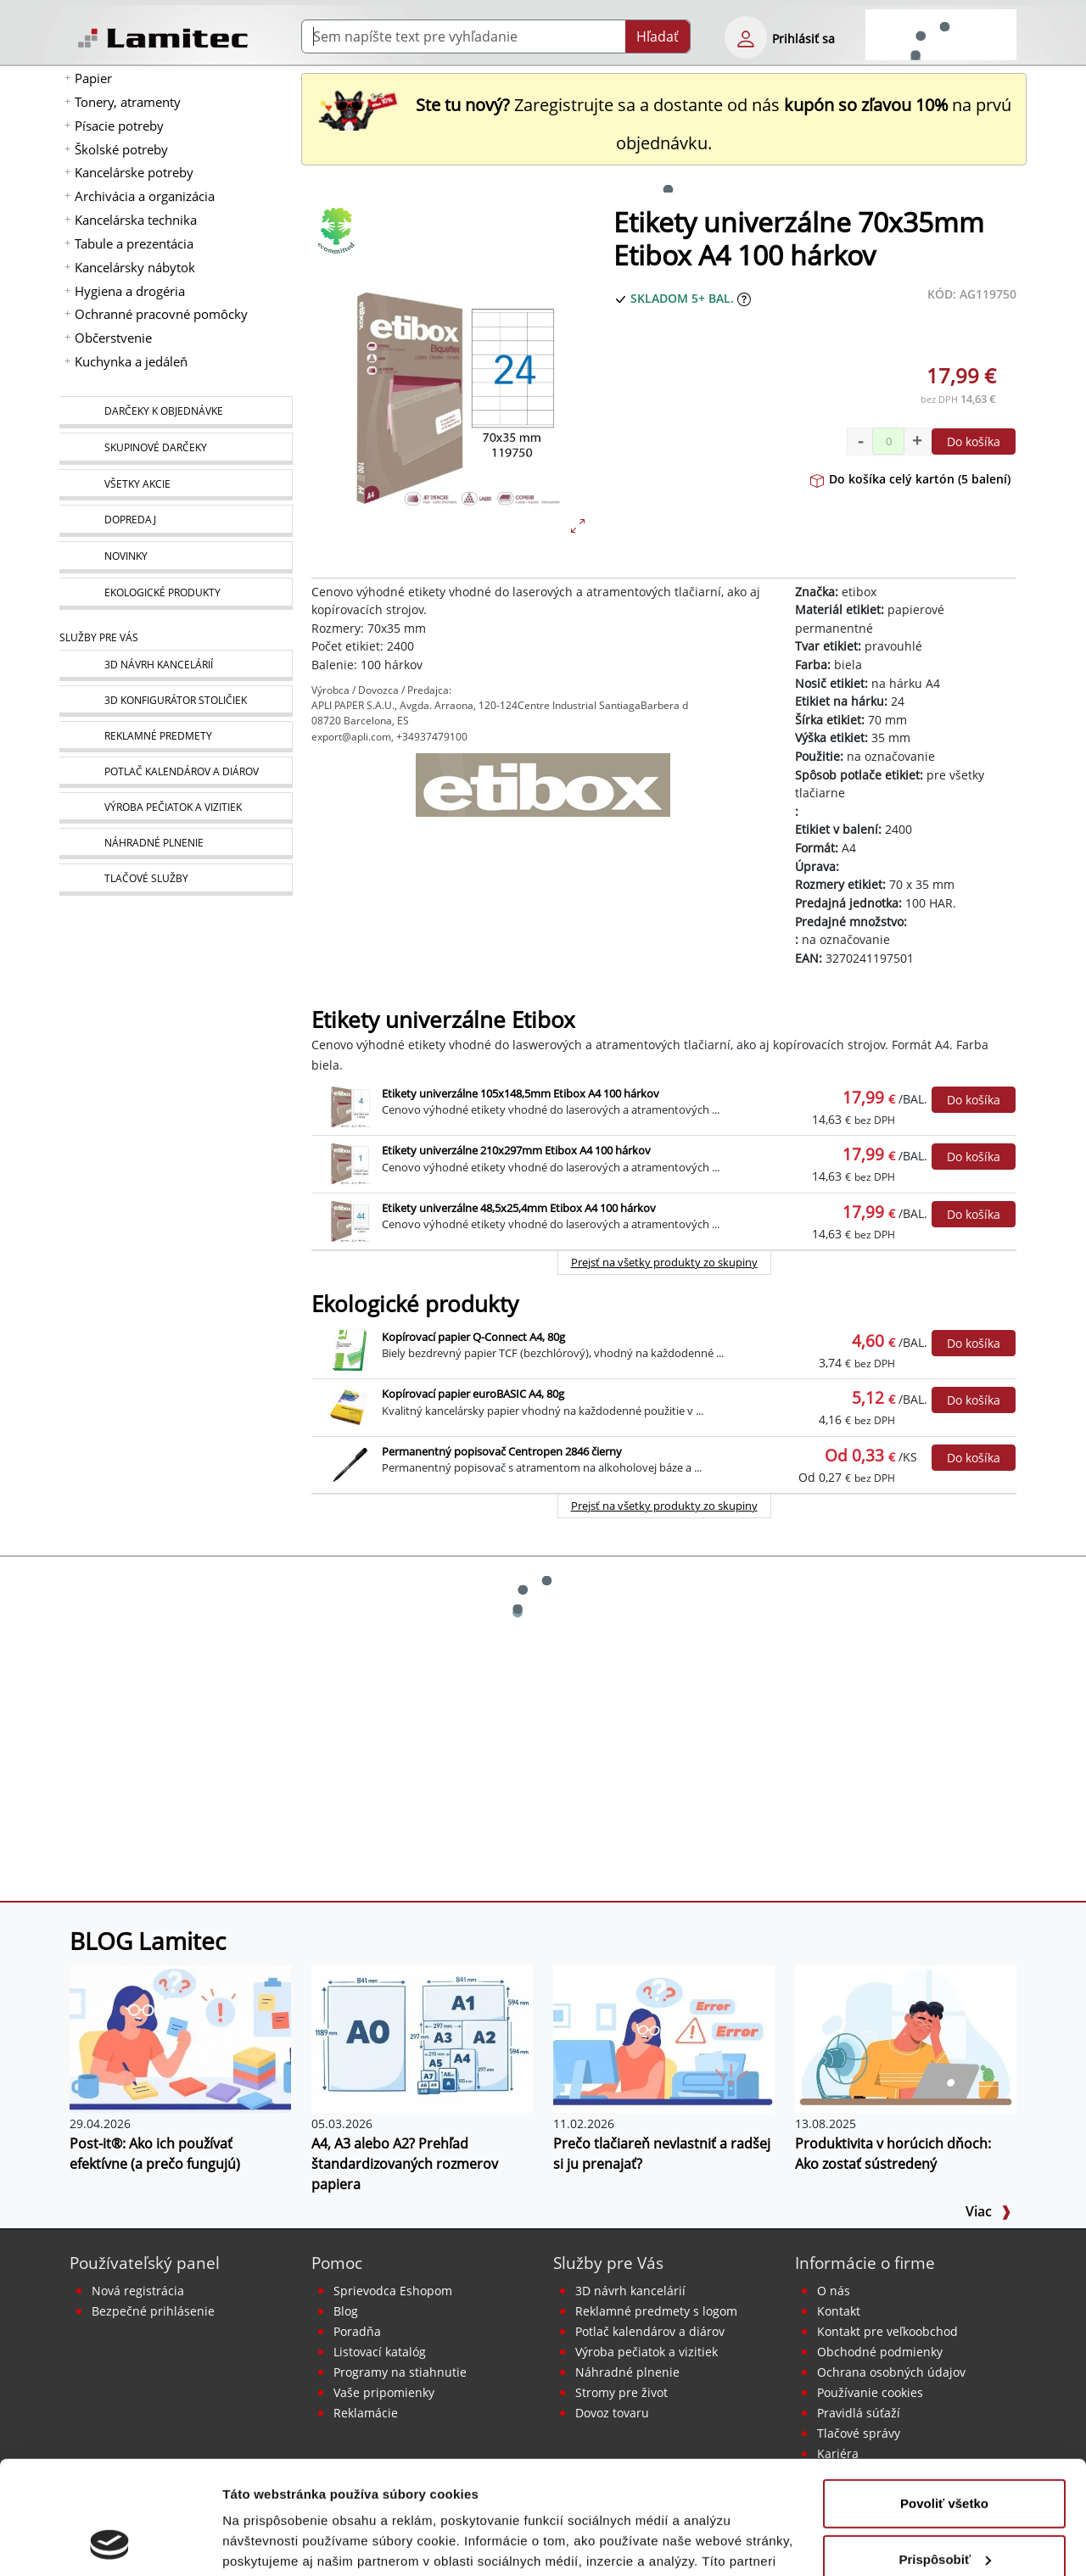 The width and height of the screenshot is (1086, 2576). Describe the element at coordinates (502, 1451) in the screenshot. I see `Permanentný popisovač Centropen 2846 čierny` at that location.